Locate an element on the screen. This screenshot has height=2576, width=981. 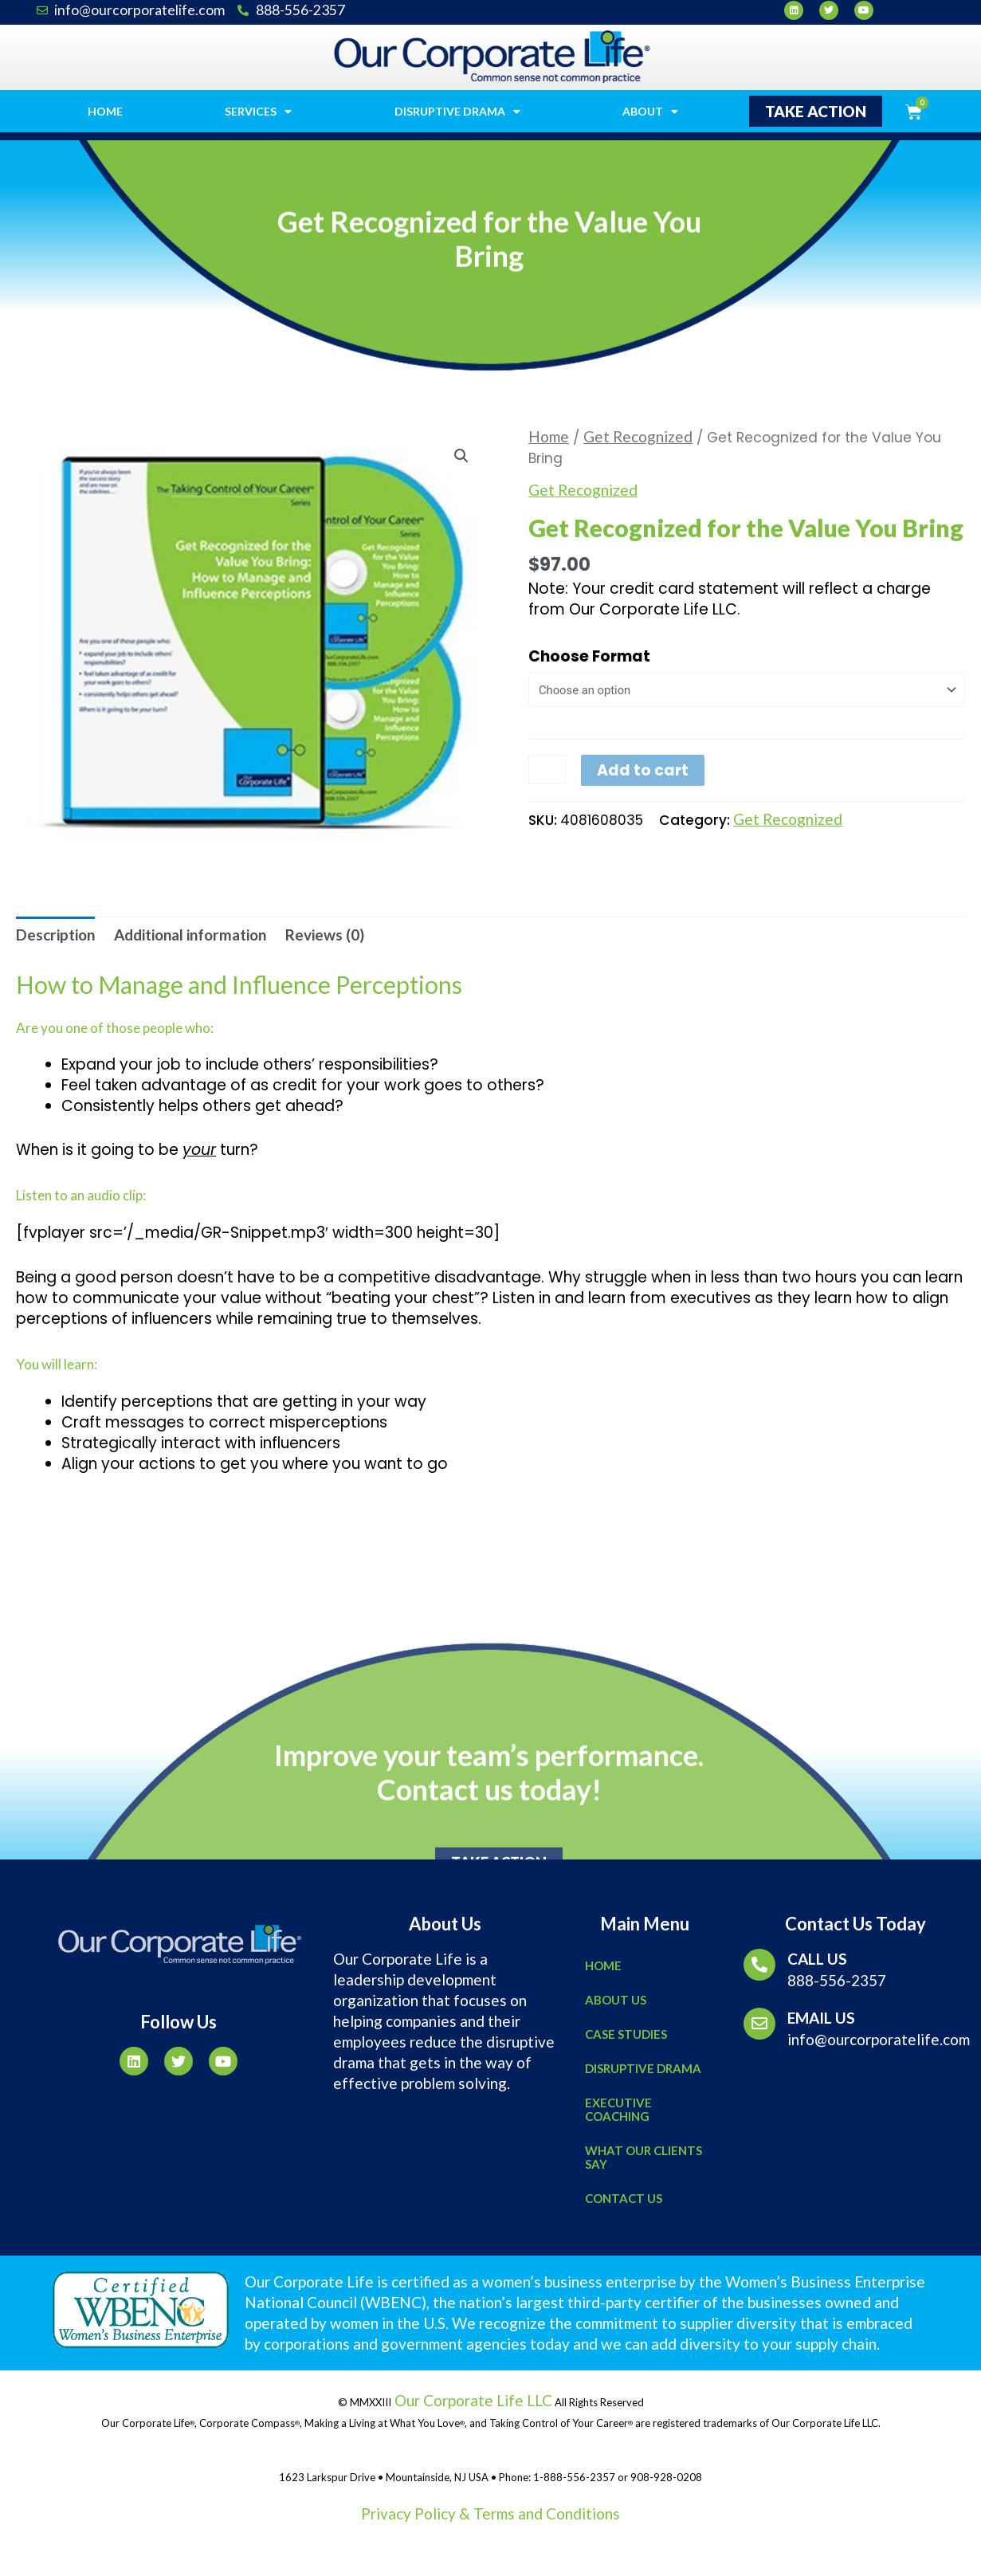
About Us is located at coordinates (615, 2000).